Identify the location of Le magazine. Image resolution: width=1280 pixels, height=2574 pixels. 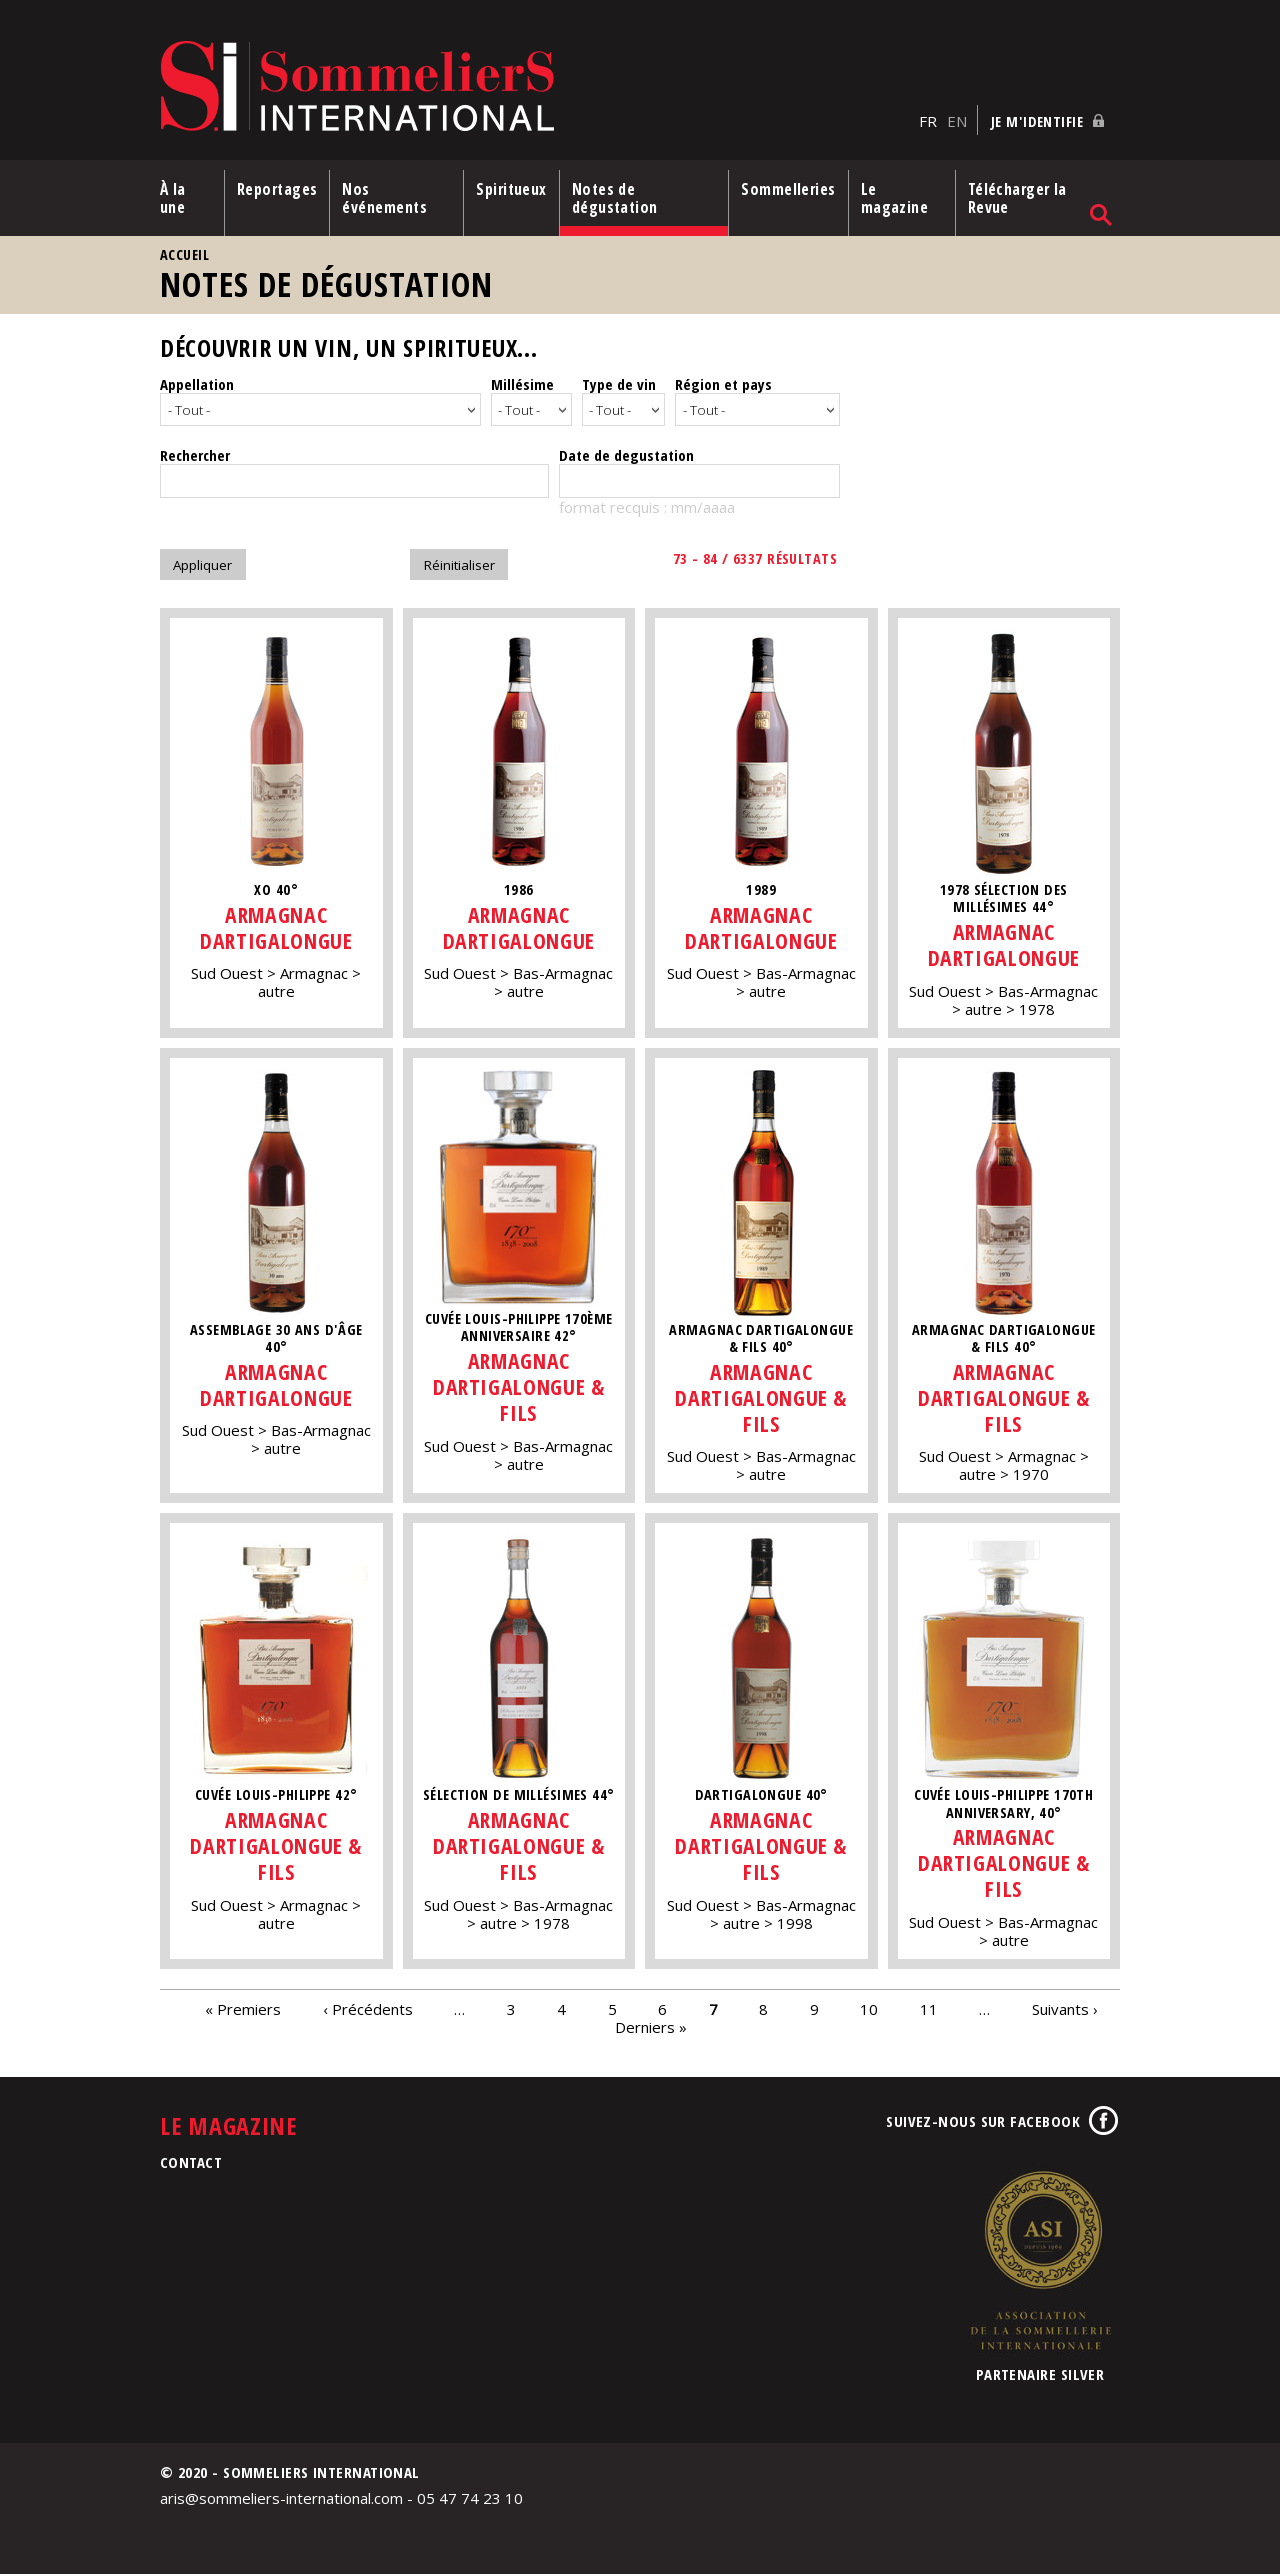
(895, 198).